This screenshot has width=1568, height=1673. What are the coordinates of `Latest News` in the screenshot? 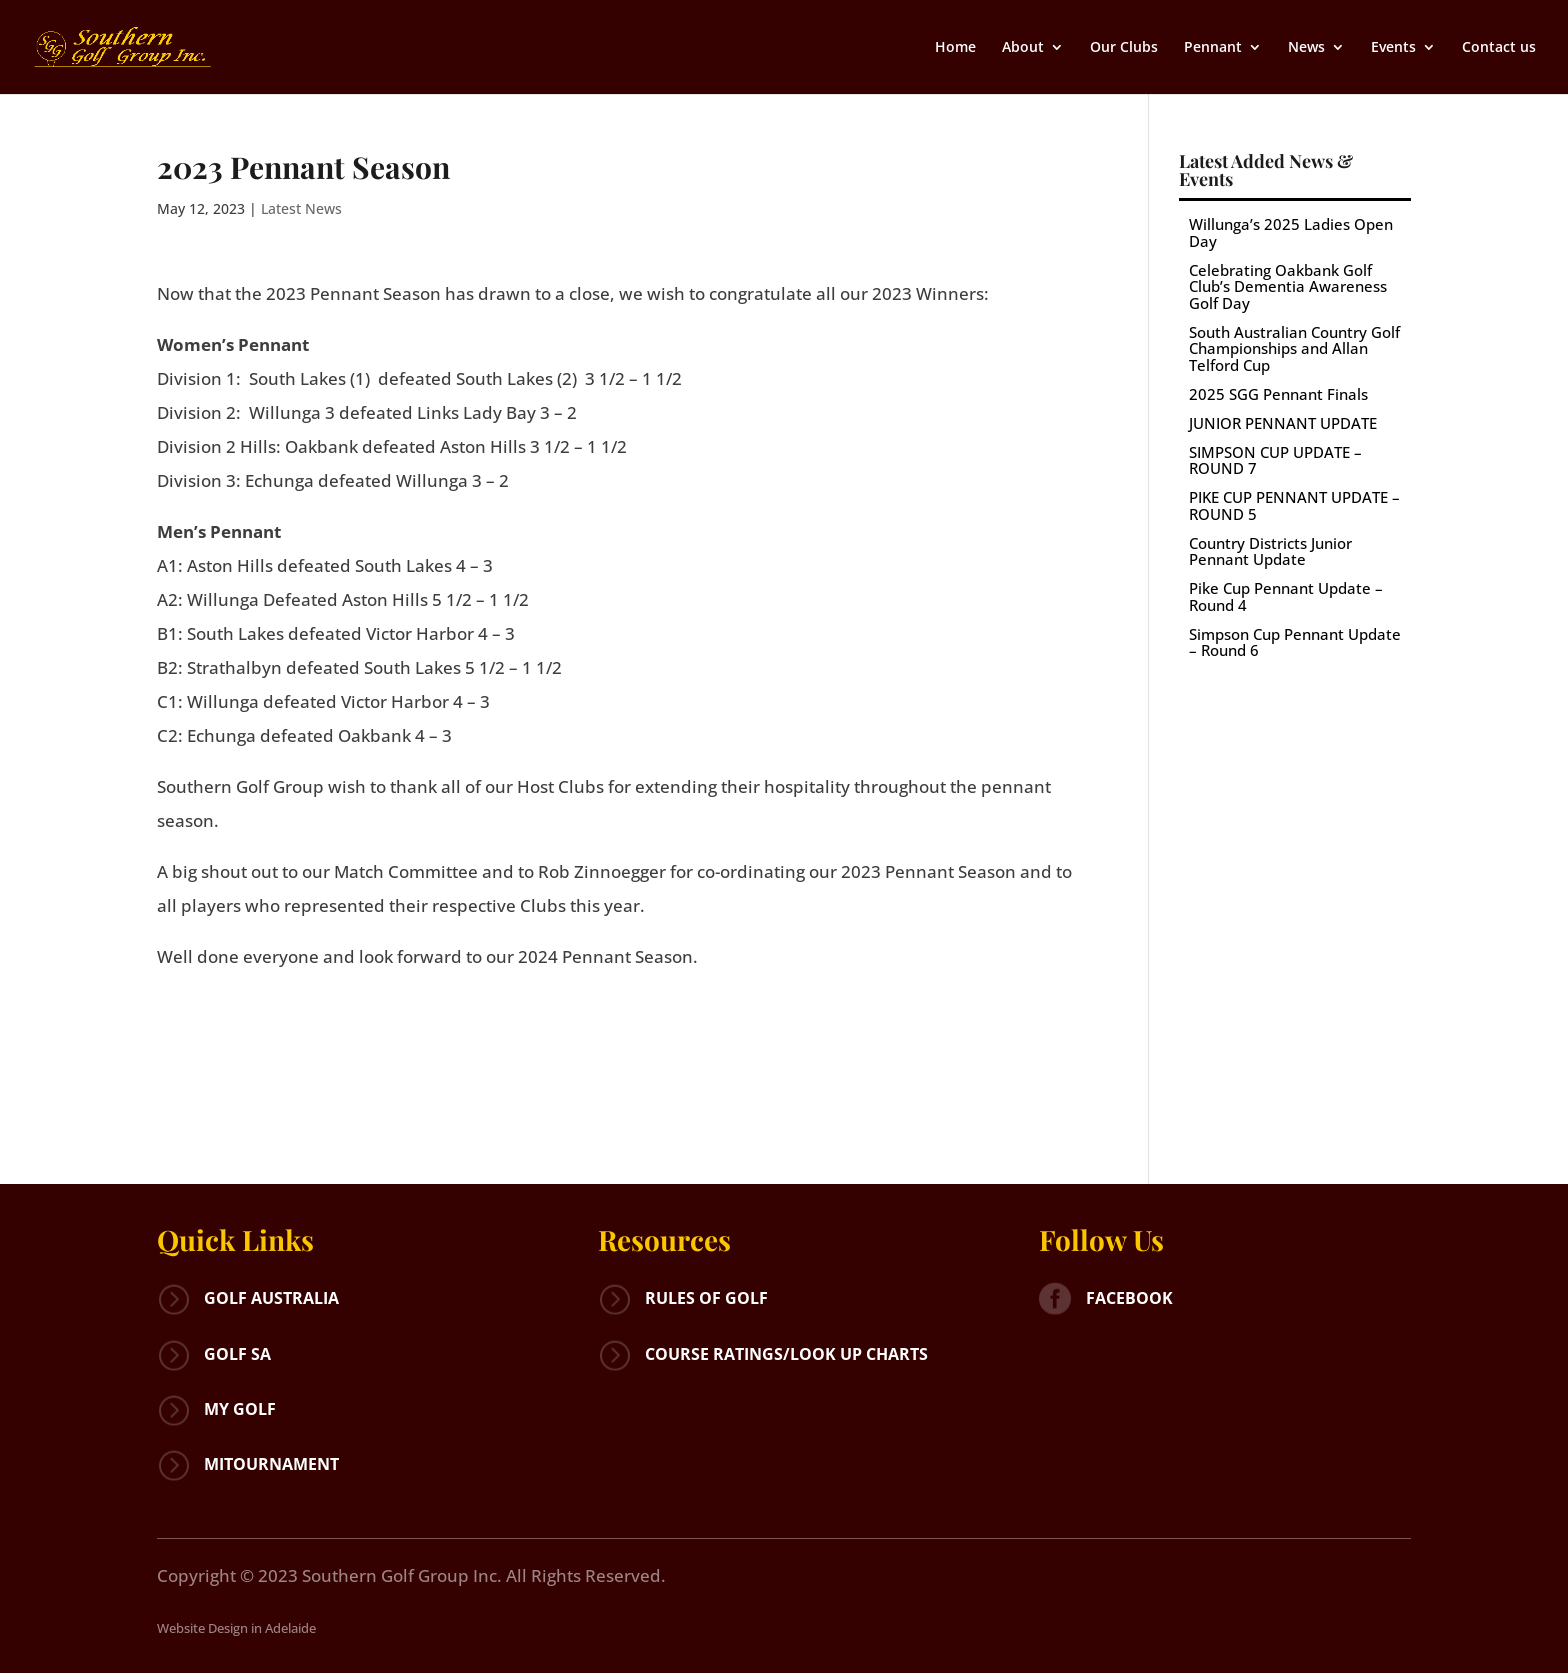 It's located at (301, 208).